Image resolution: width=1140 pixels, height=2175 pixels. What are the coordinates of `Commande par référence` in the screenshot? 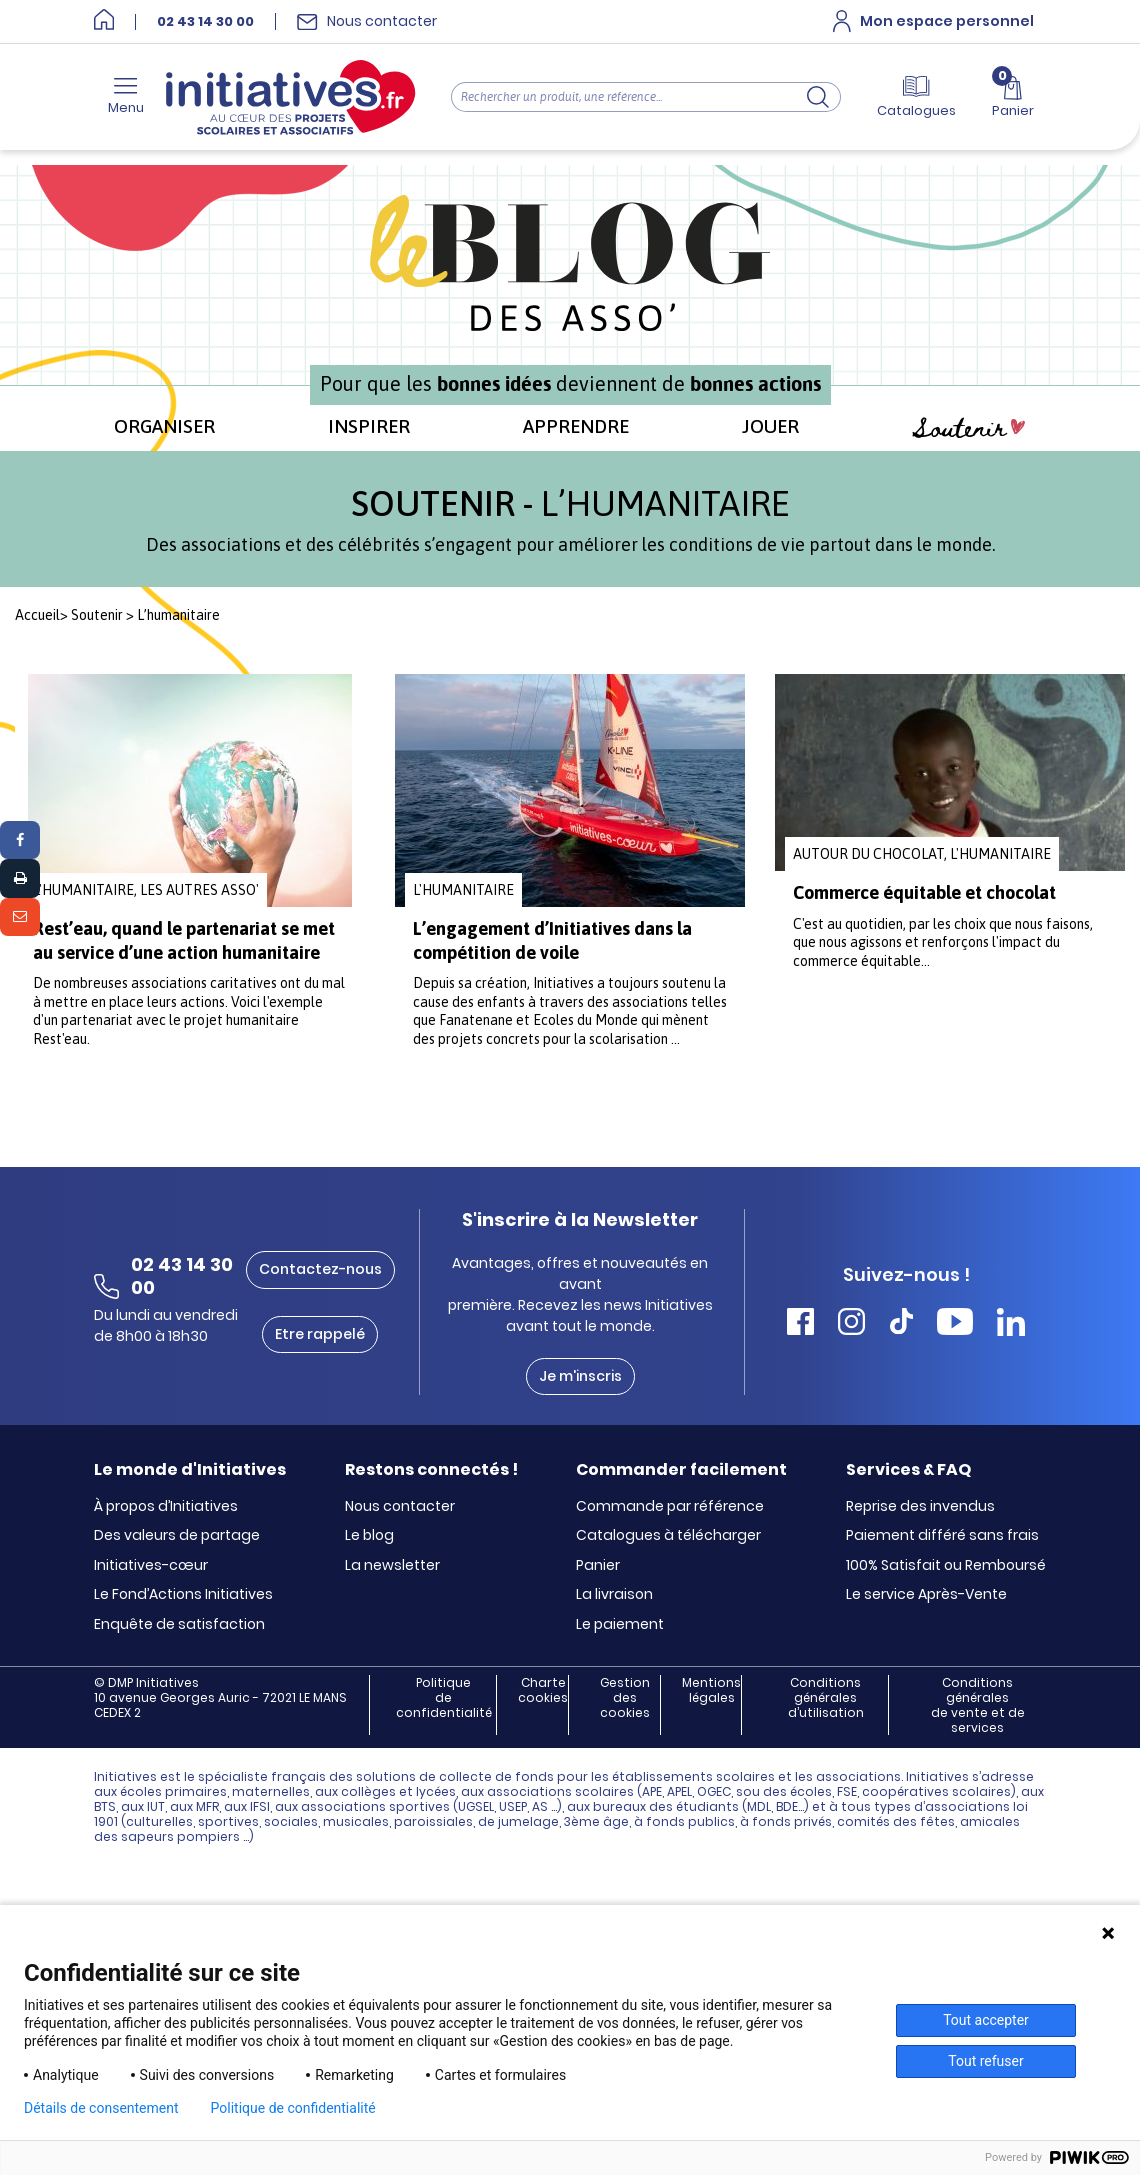 It's located at (670, 1507).